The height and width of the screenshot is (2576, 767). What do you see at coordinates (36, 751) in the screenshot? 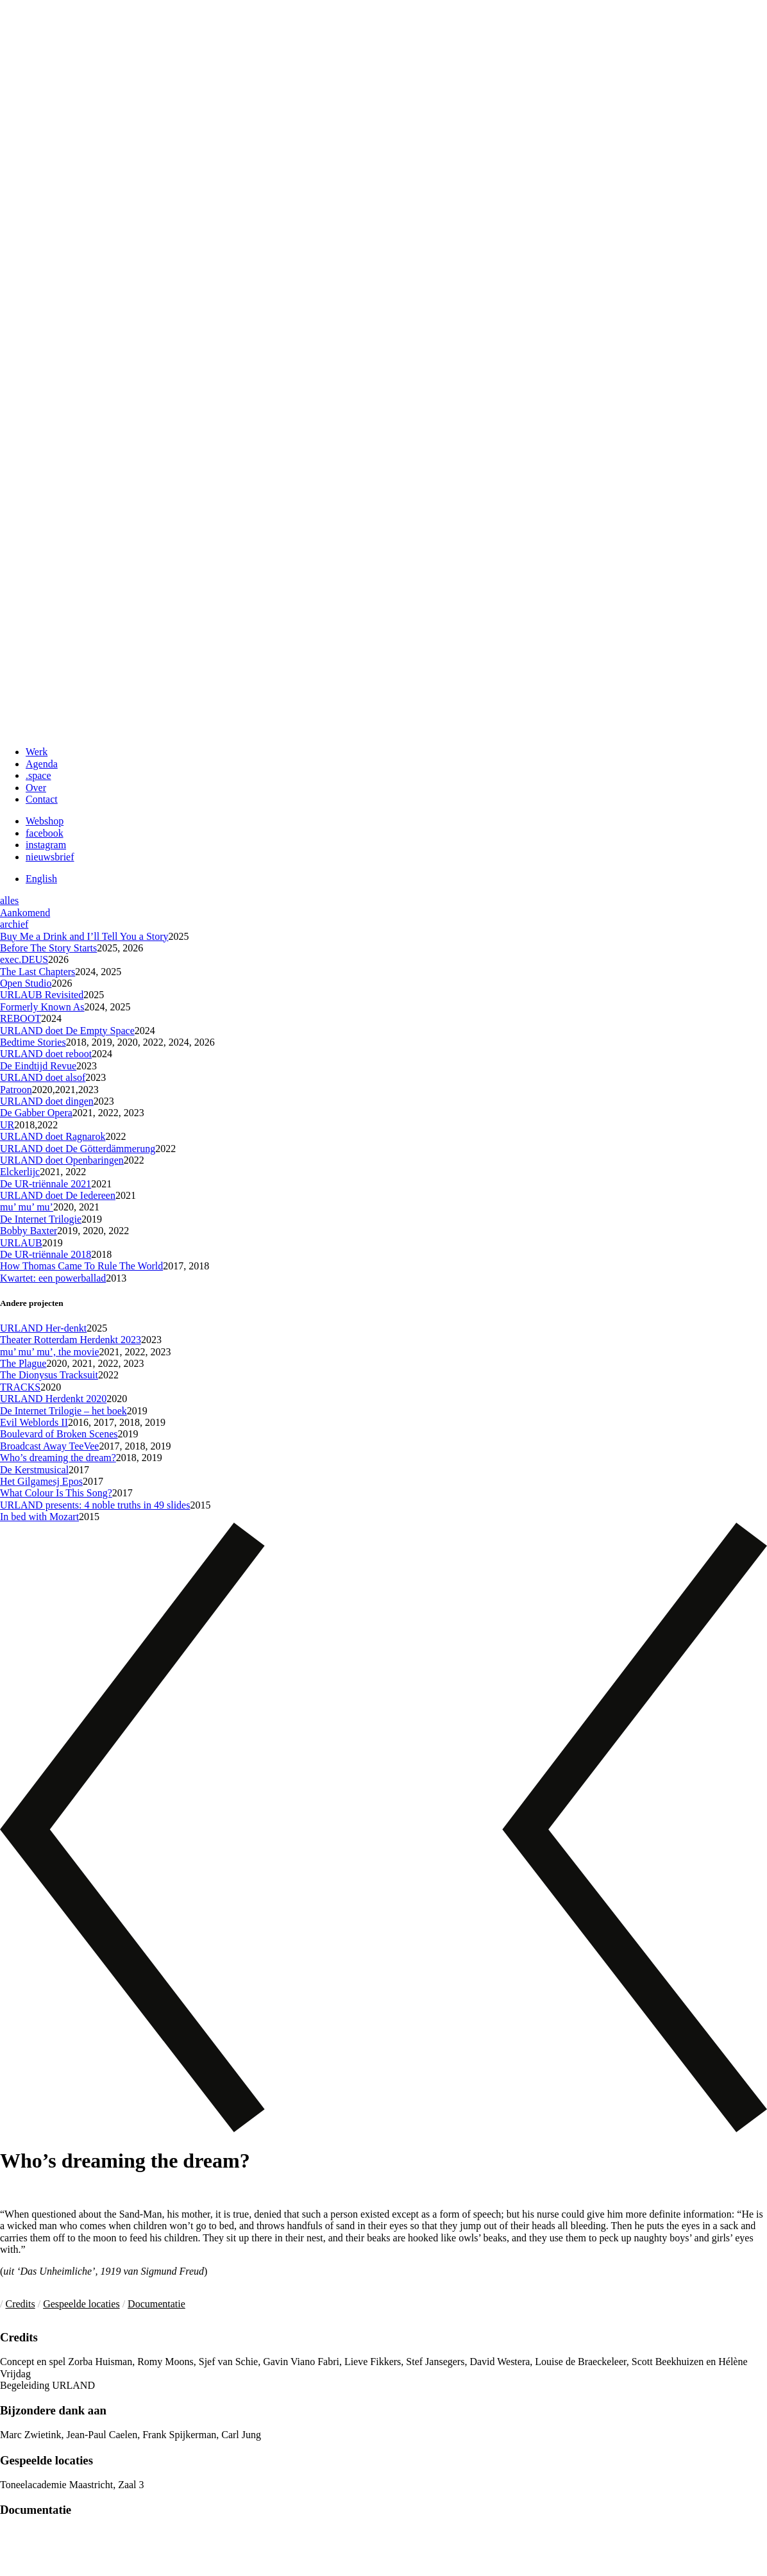
I see `Werk` at bounding box center [36, 751].